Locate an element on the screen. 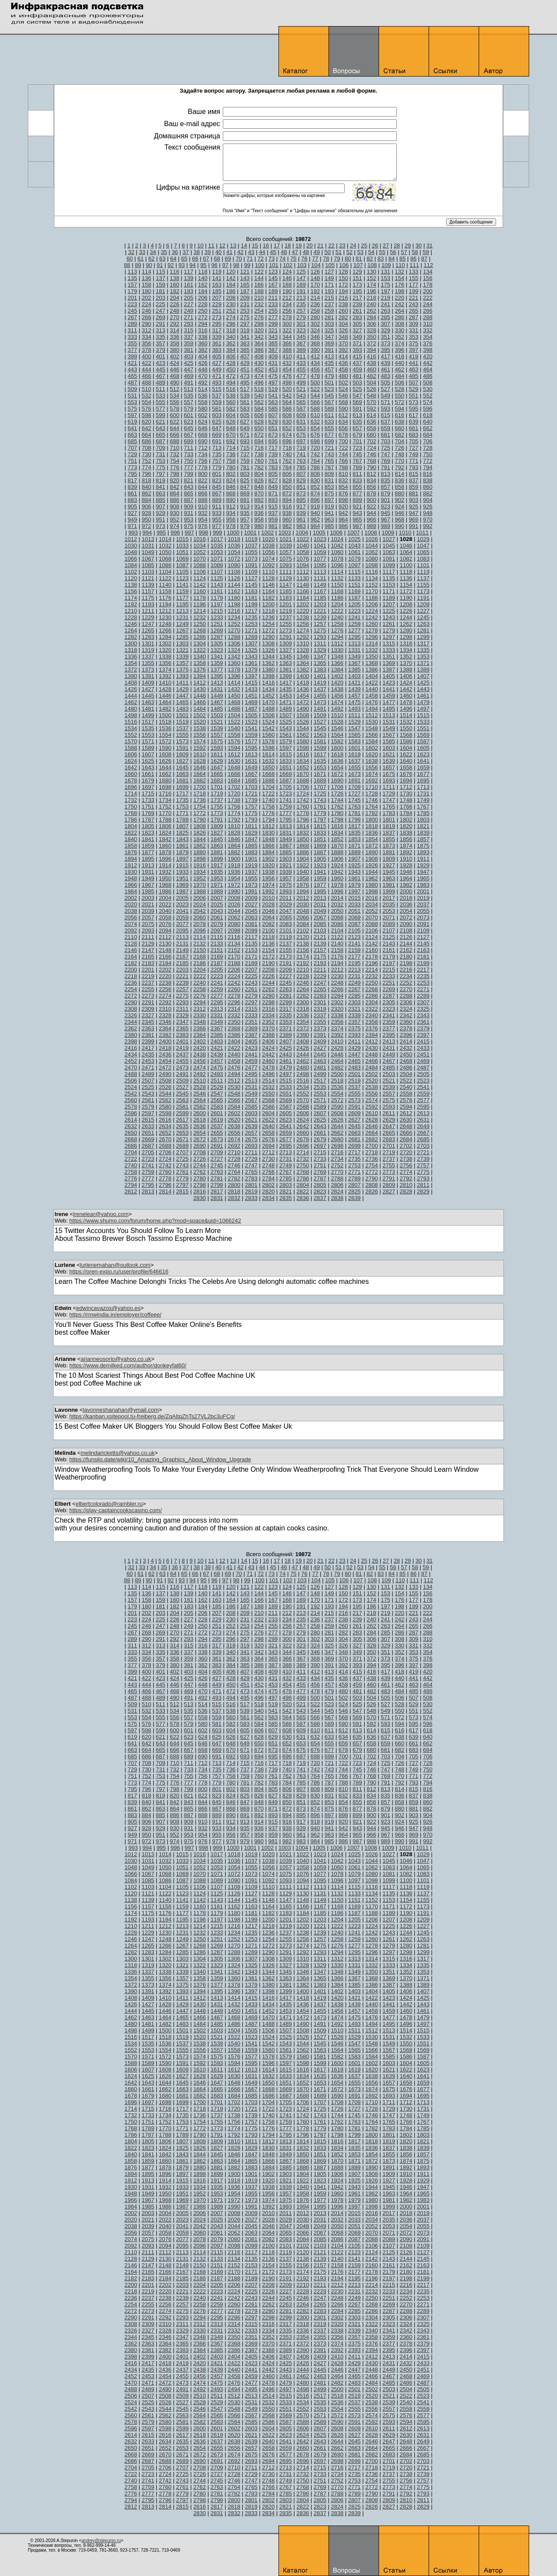 The width and height of the screenshot is (557, 2576). 2425 is located at coordinates (285, 1048).